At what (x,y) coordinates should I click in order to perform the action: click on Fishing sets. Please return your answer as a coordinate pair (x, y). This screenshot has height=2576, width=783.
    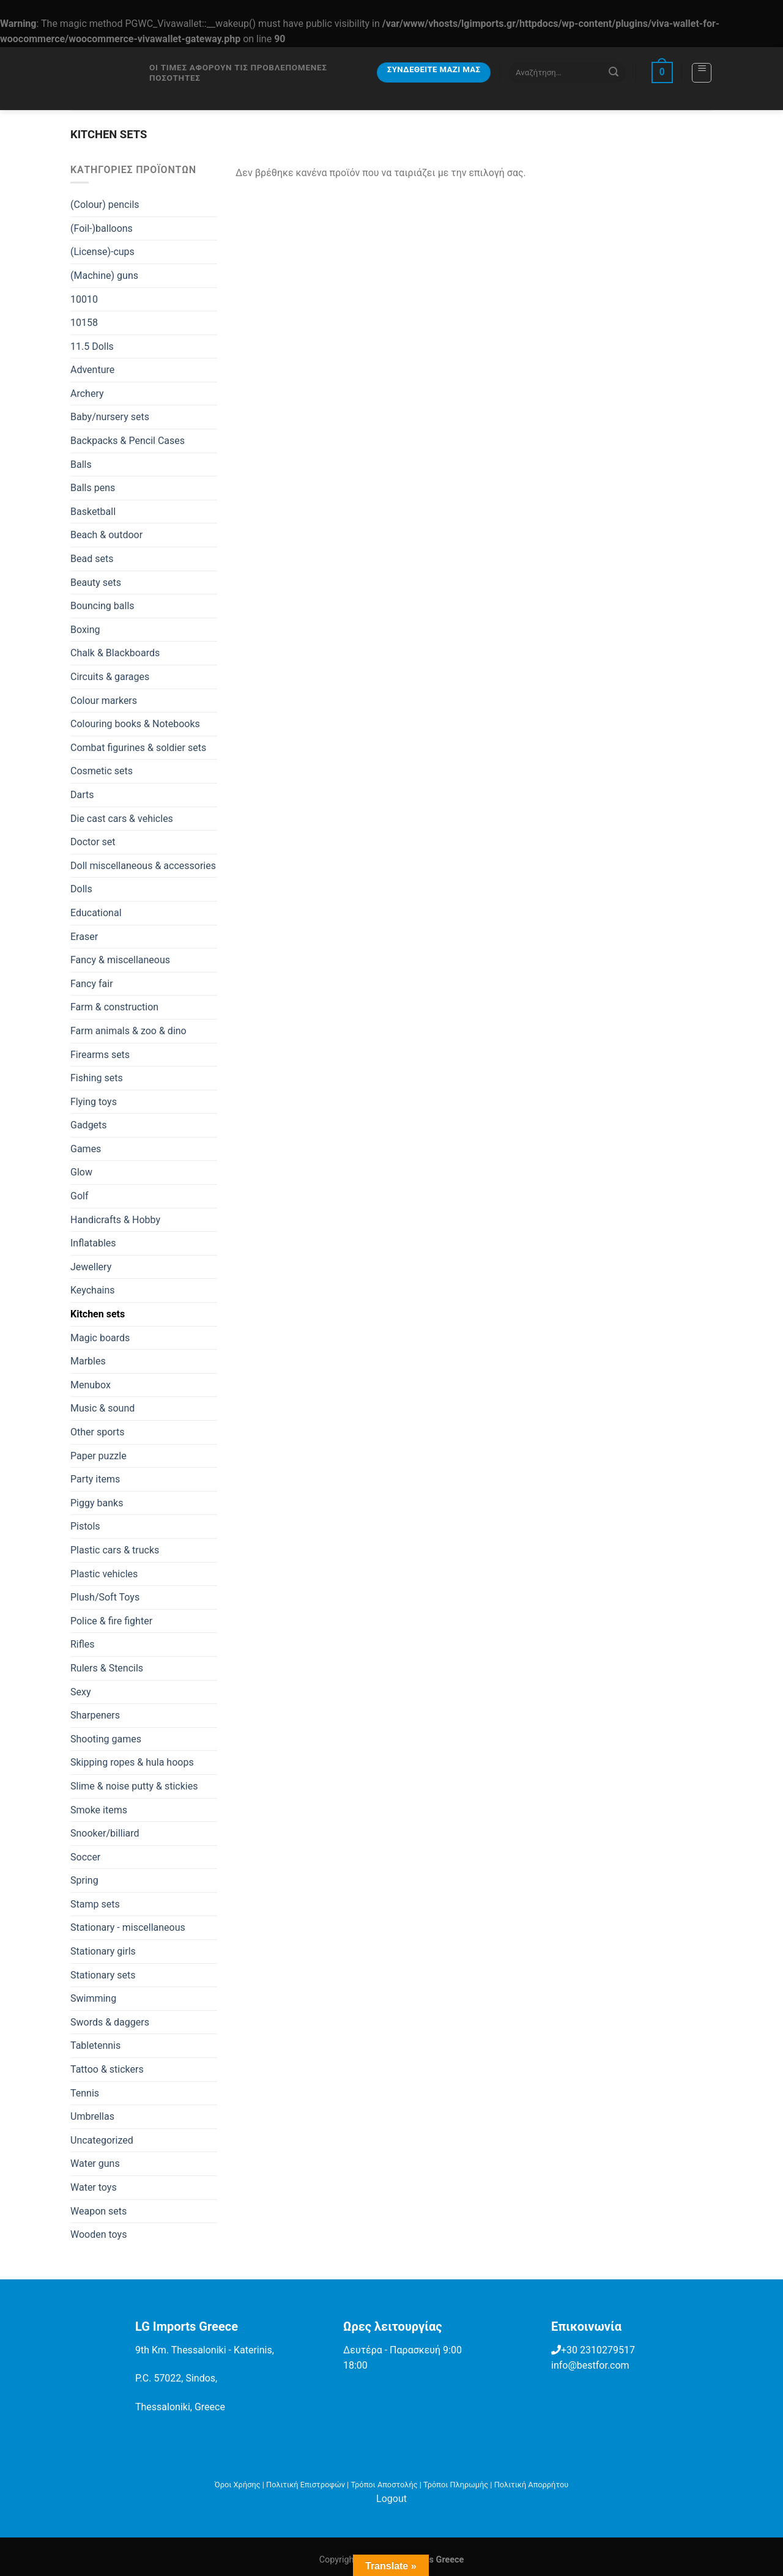
    Looking at the image, I should click on (96, 1078).